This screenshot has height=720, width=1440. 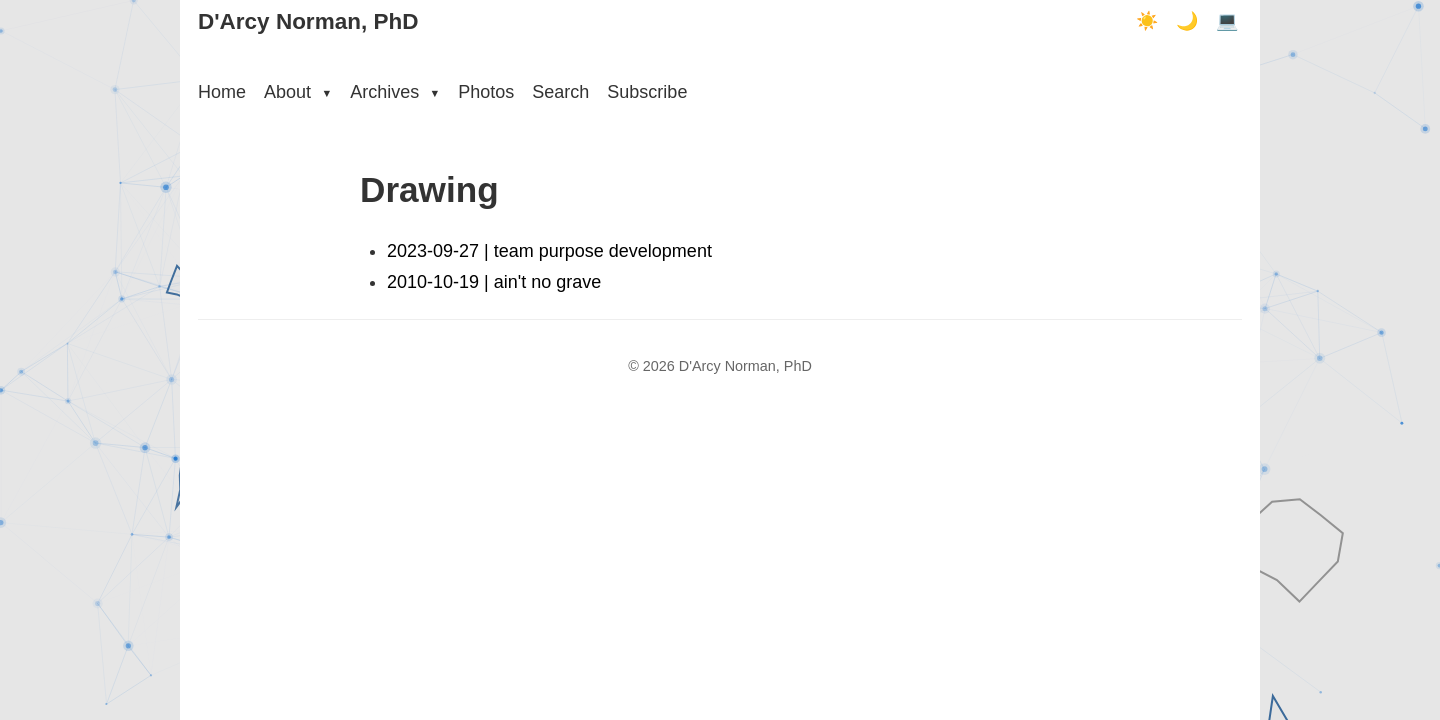 What do you see at coordinates (395, 92) in the screenshot?
I see `Archives` at bounding box center [395, 92].